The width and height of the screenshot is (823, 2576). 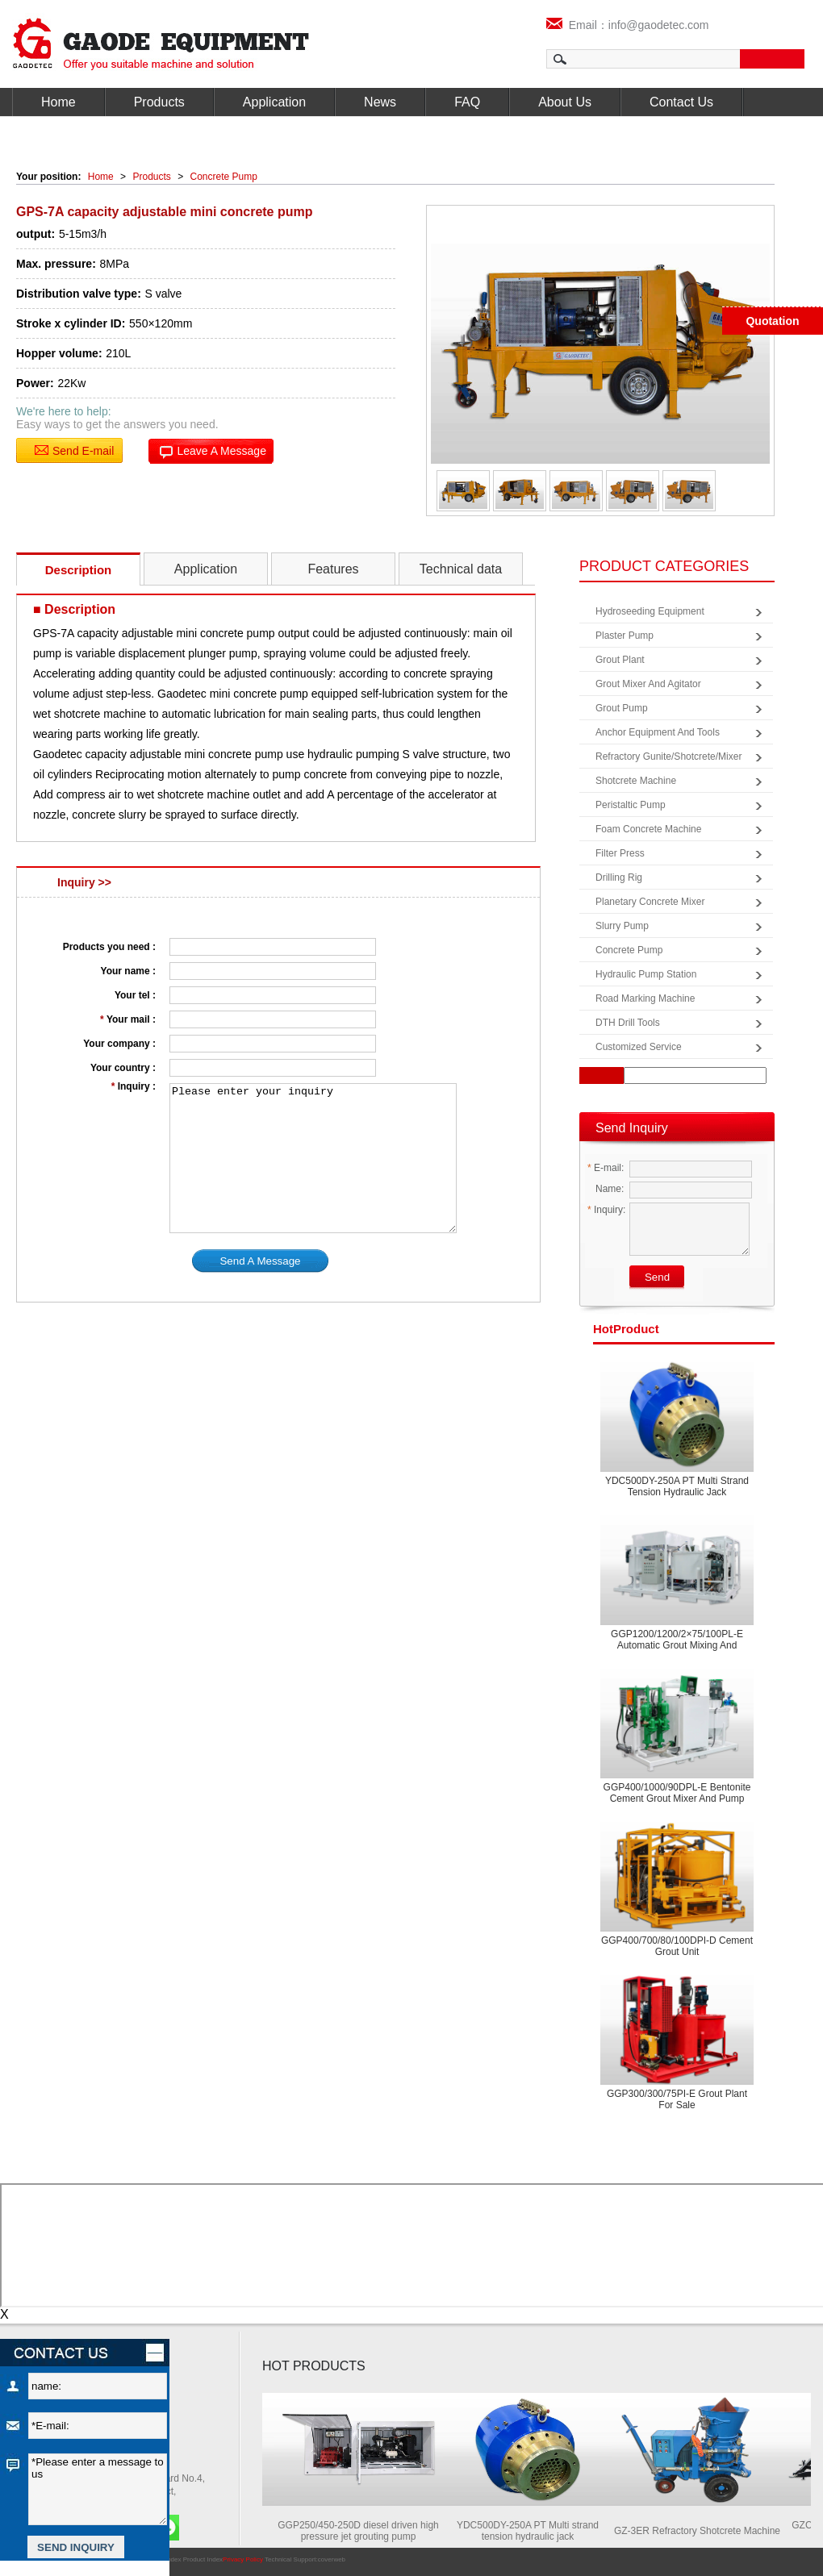 What do you see at coordinates (159, 102) in the screenshot?
I see `Products` at bounding box center [159, 102].